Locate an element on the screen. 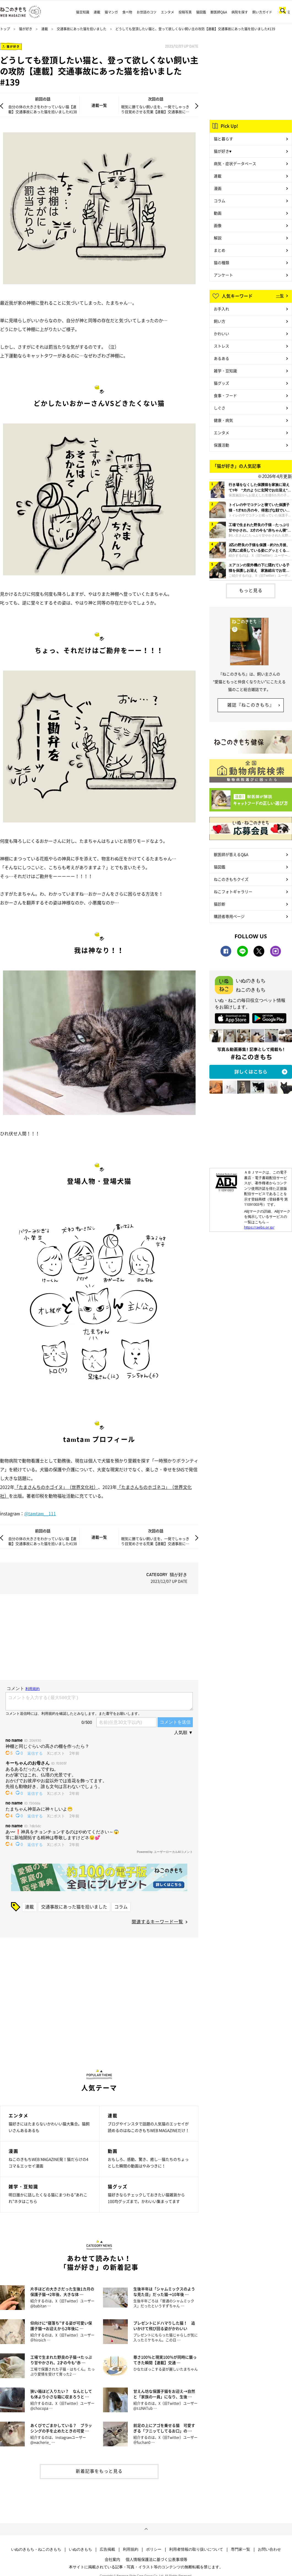 The height and width of the screenshot is (2576, 292). 関連するキーワード一覧 is located at coordinates (157, 1921).